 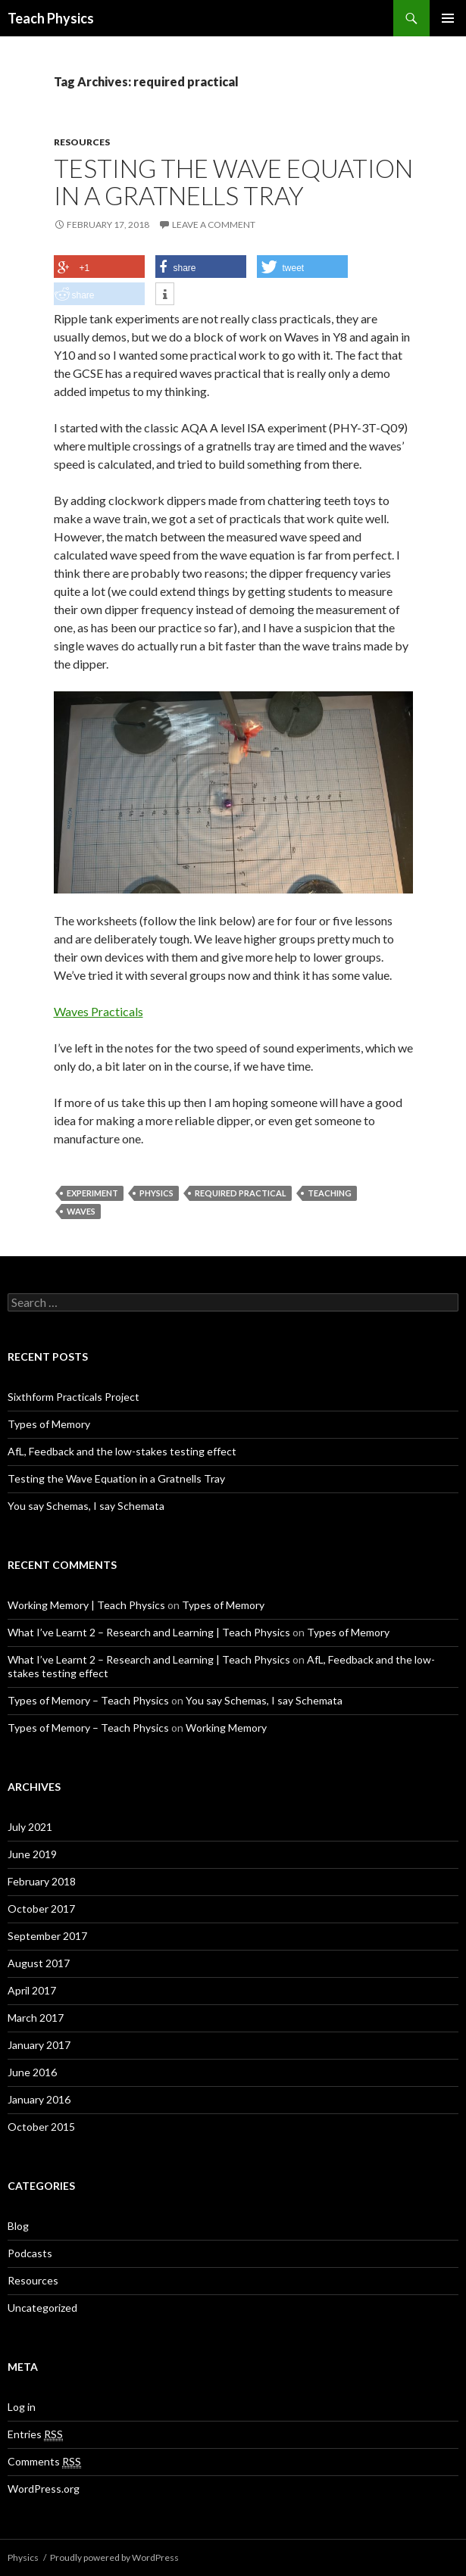 I want to click on April 2017, so click(x=32, y=1990).